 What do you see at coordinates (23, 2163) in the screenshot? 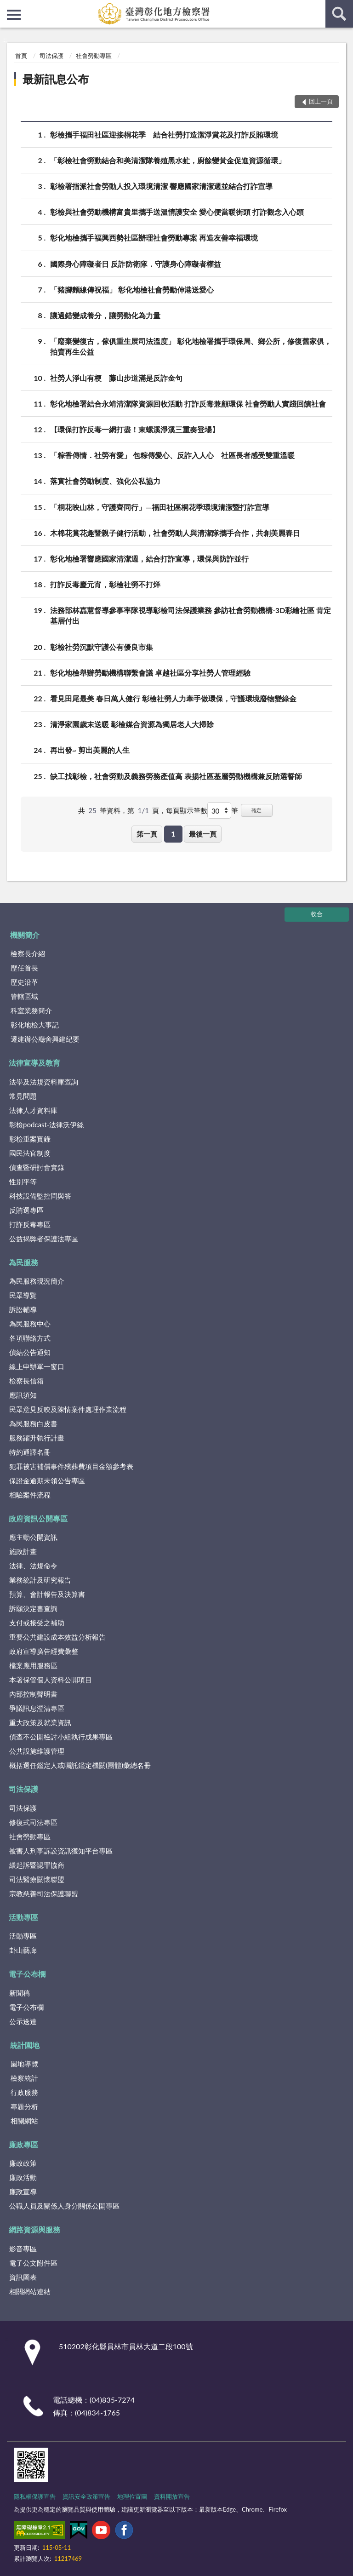
I see `廉政政策` at bounding box center [23, 2163].